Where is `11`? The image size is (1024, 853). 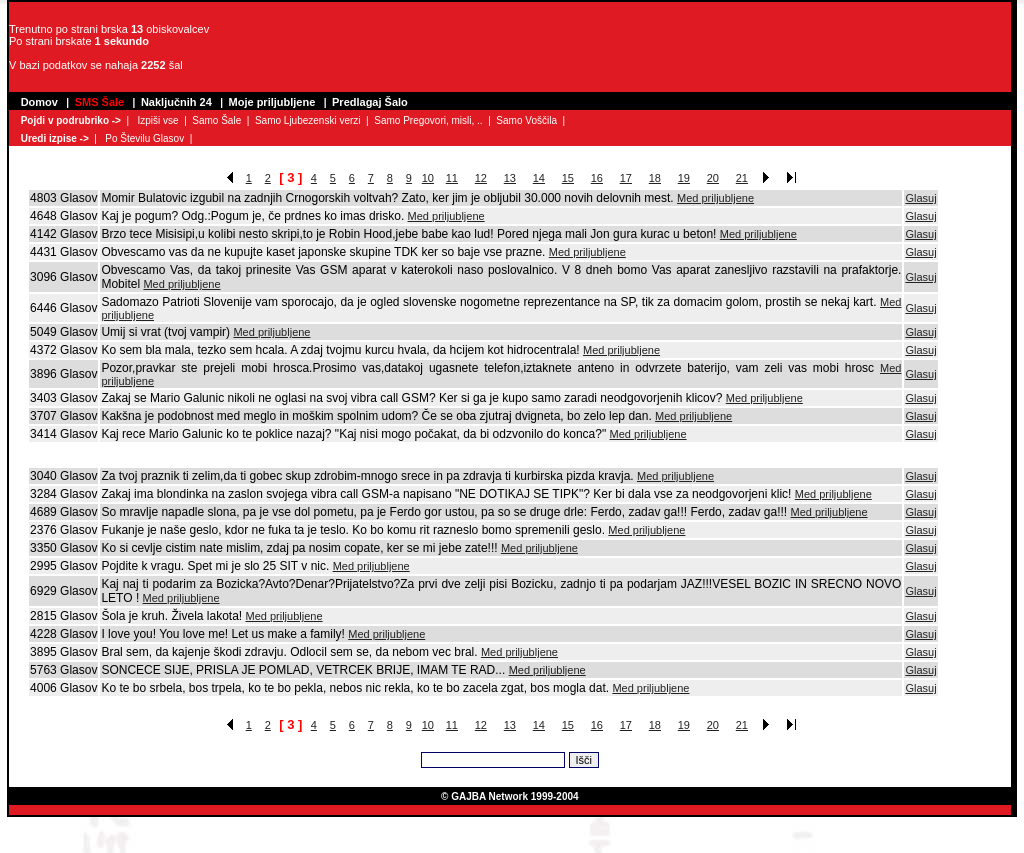 11 is located at coordinates (452, 178).